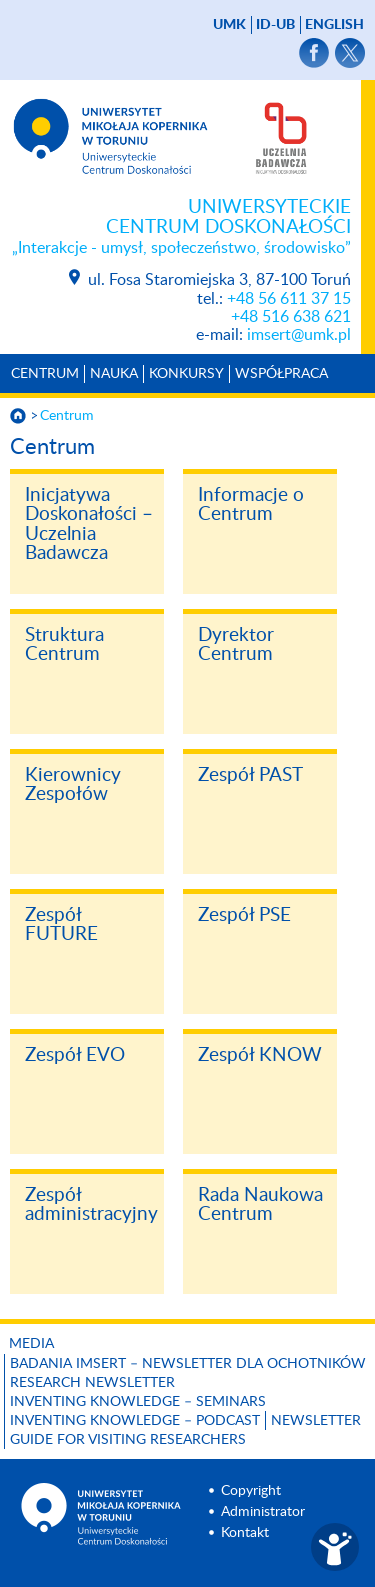 The width and height of the screenshot is (375, 1587). Describe the element at coordinates (135, 1421) in the screenshot. I see `Inventing Knowledge – Podcast` at that location.